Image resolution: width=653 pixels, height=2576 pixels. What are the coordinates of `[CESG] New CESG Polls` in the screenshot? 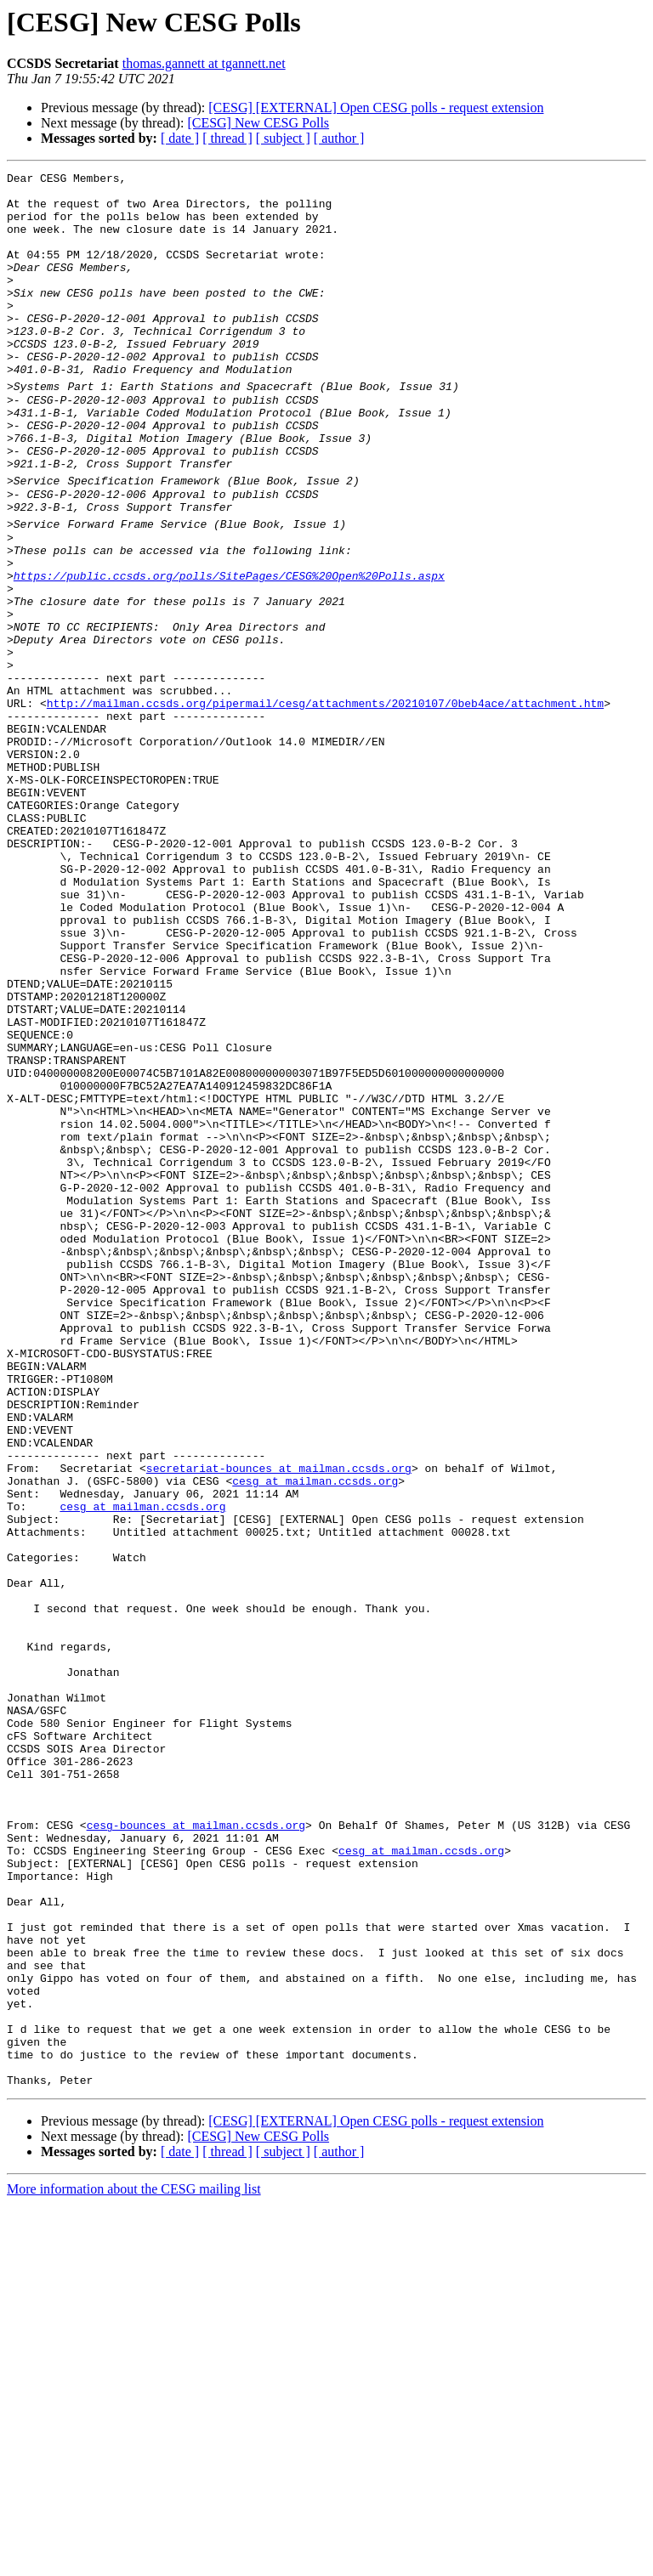 It's located at (258, 123).